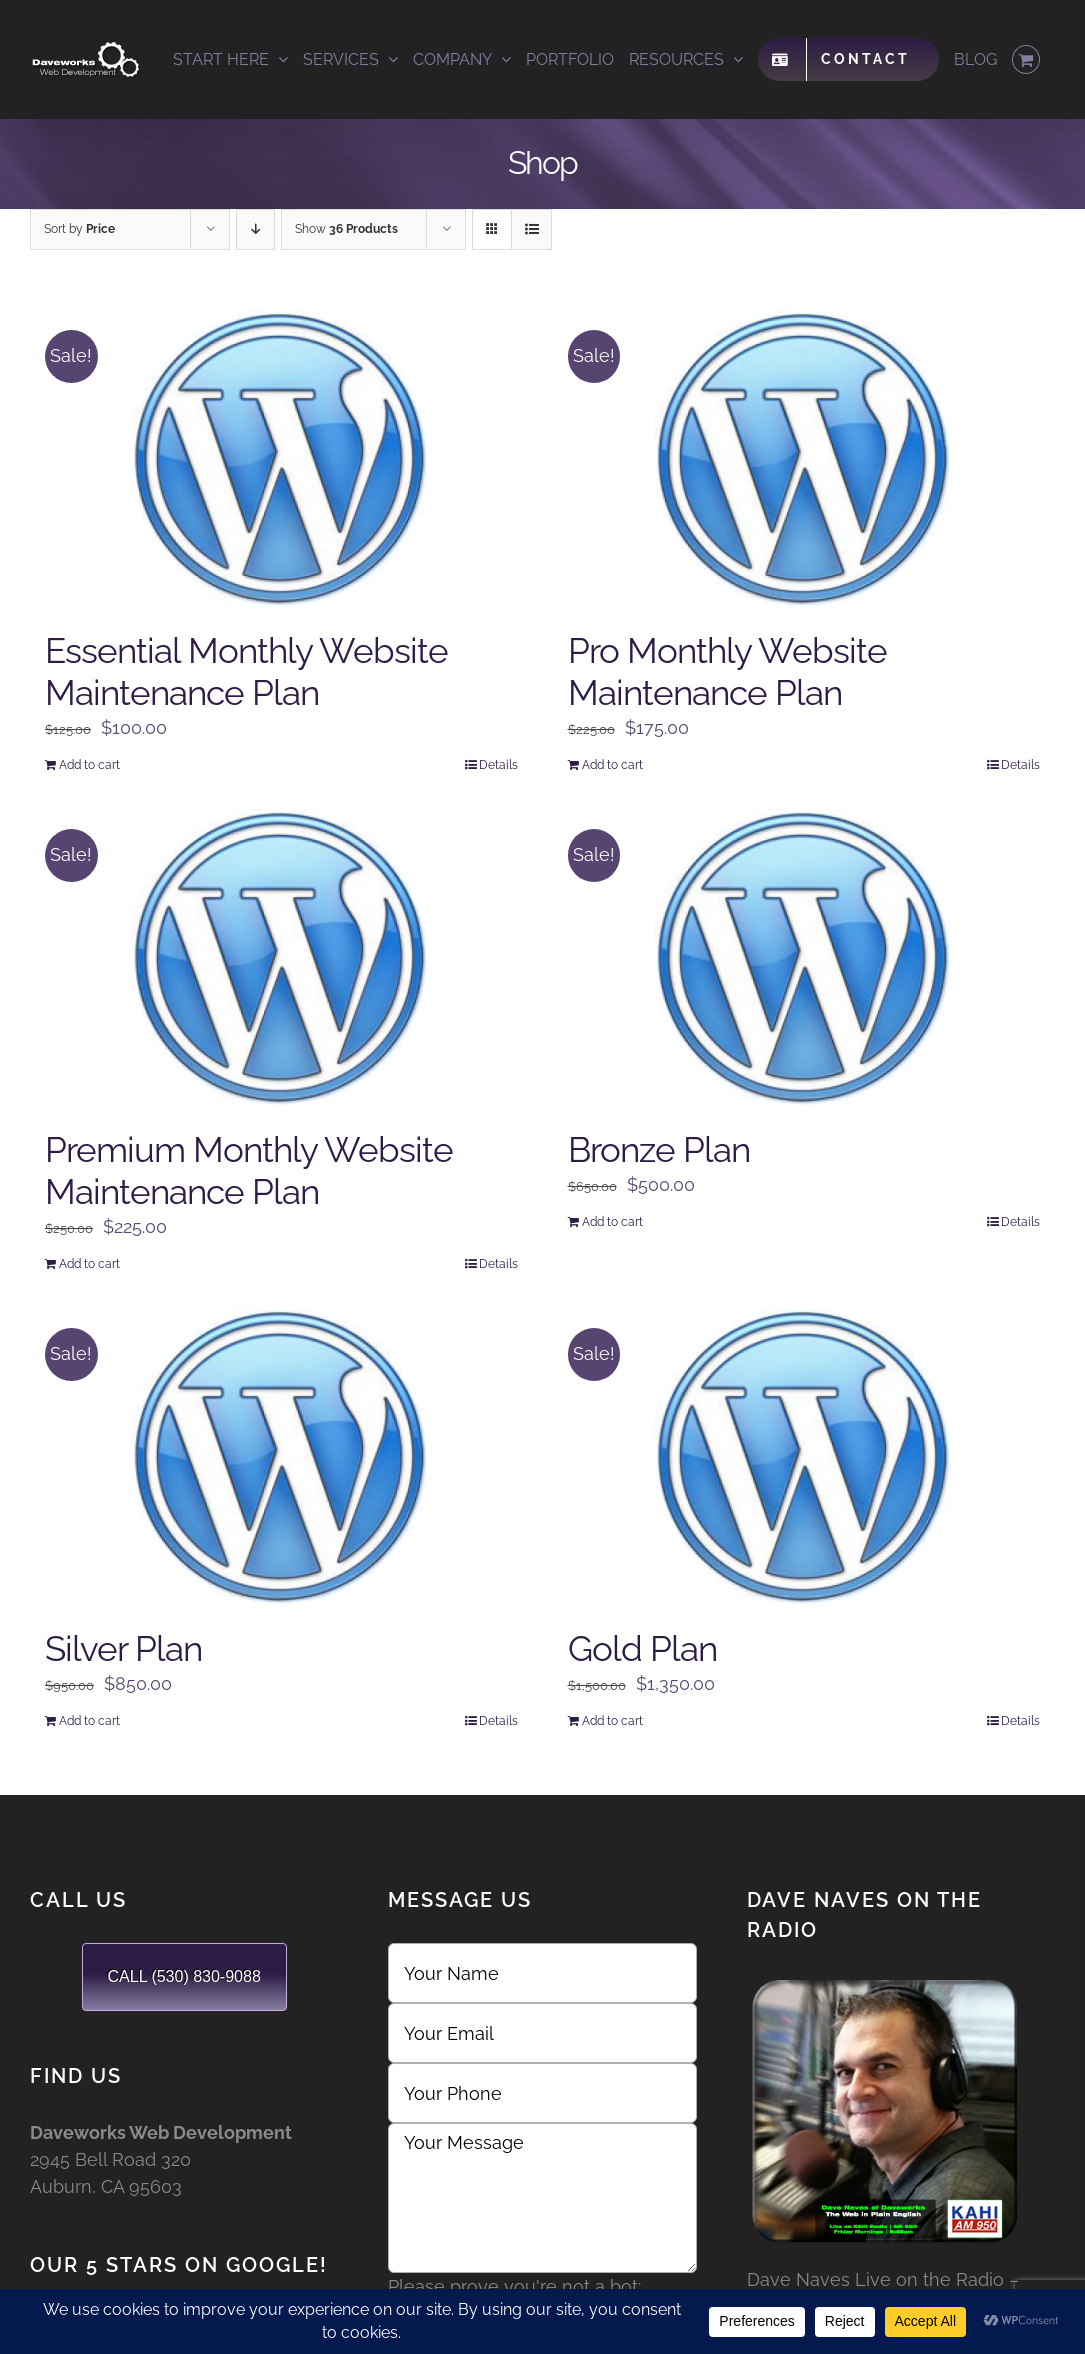 This screenshot has width=1085, height=2354. I want to click on [View as list], so click(531, 229).